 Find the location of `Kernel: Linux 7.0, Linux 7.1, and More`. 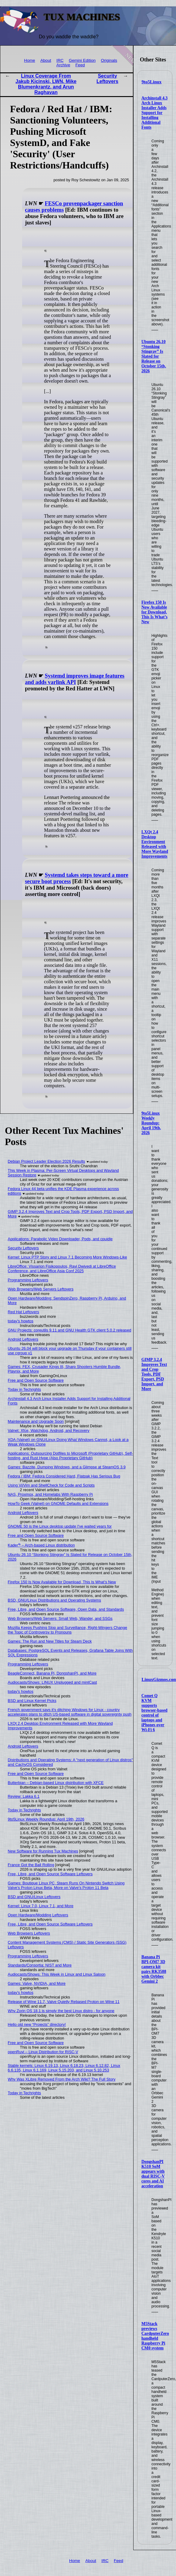

Kernel: Linux 7.0, Linux 7.1, and More is located at coordinates (40, 1906).